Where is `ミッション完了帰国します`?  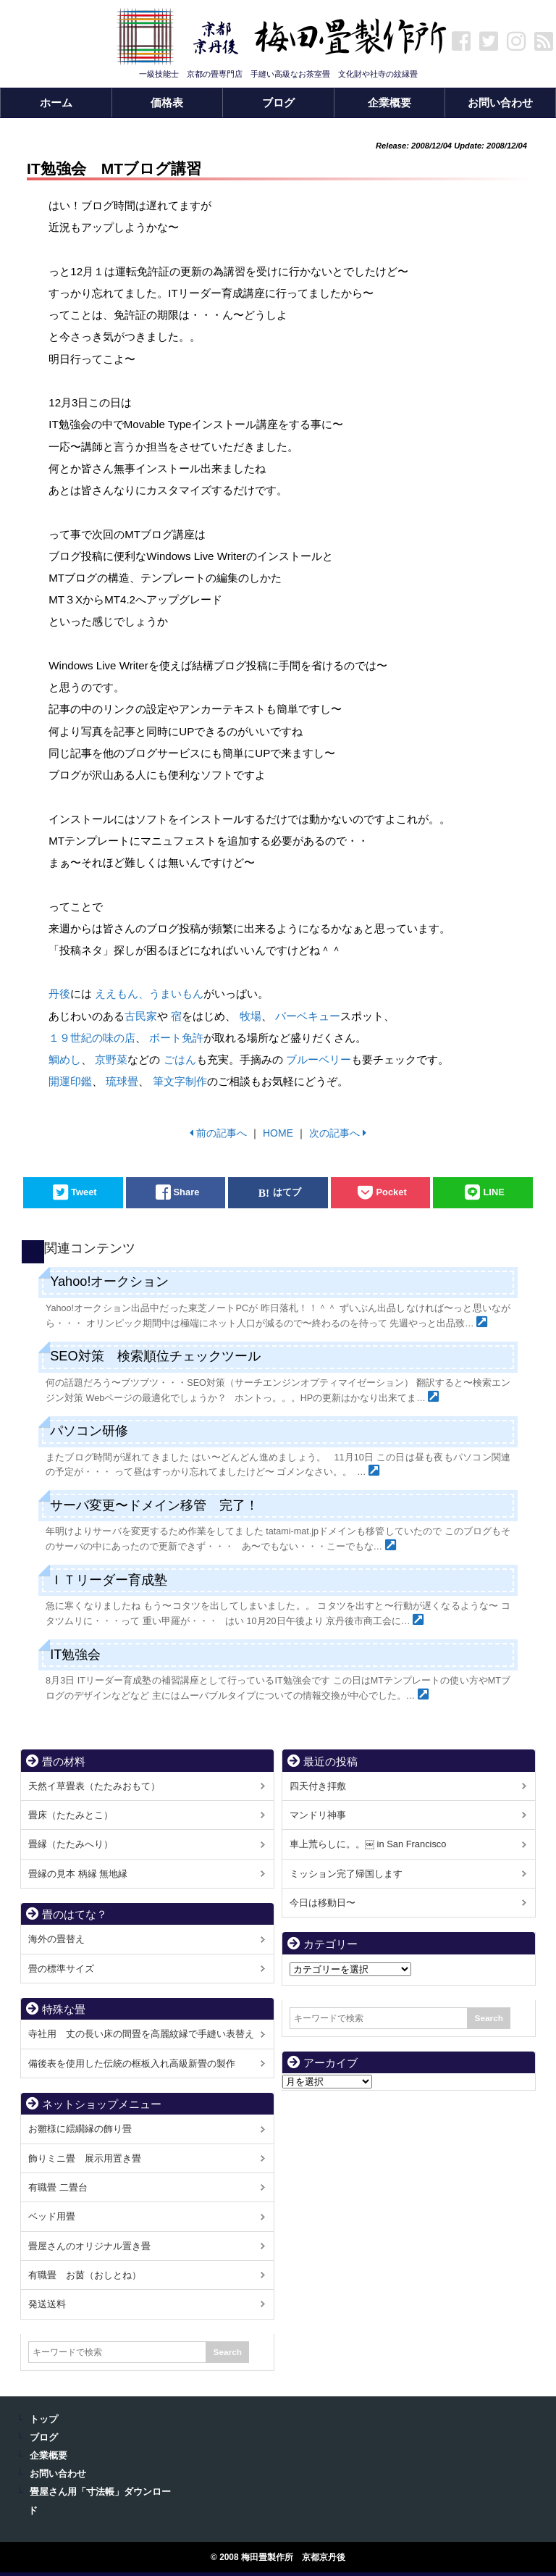 ミッション完了帰国します is located at coordinates (346, 1873).